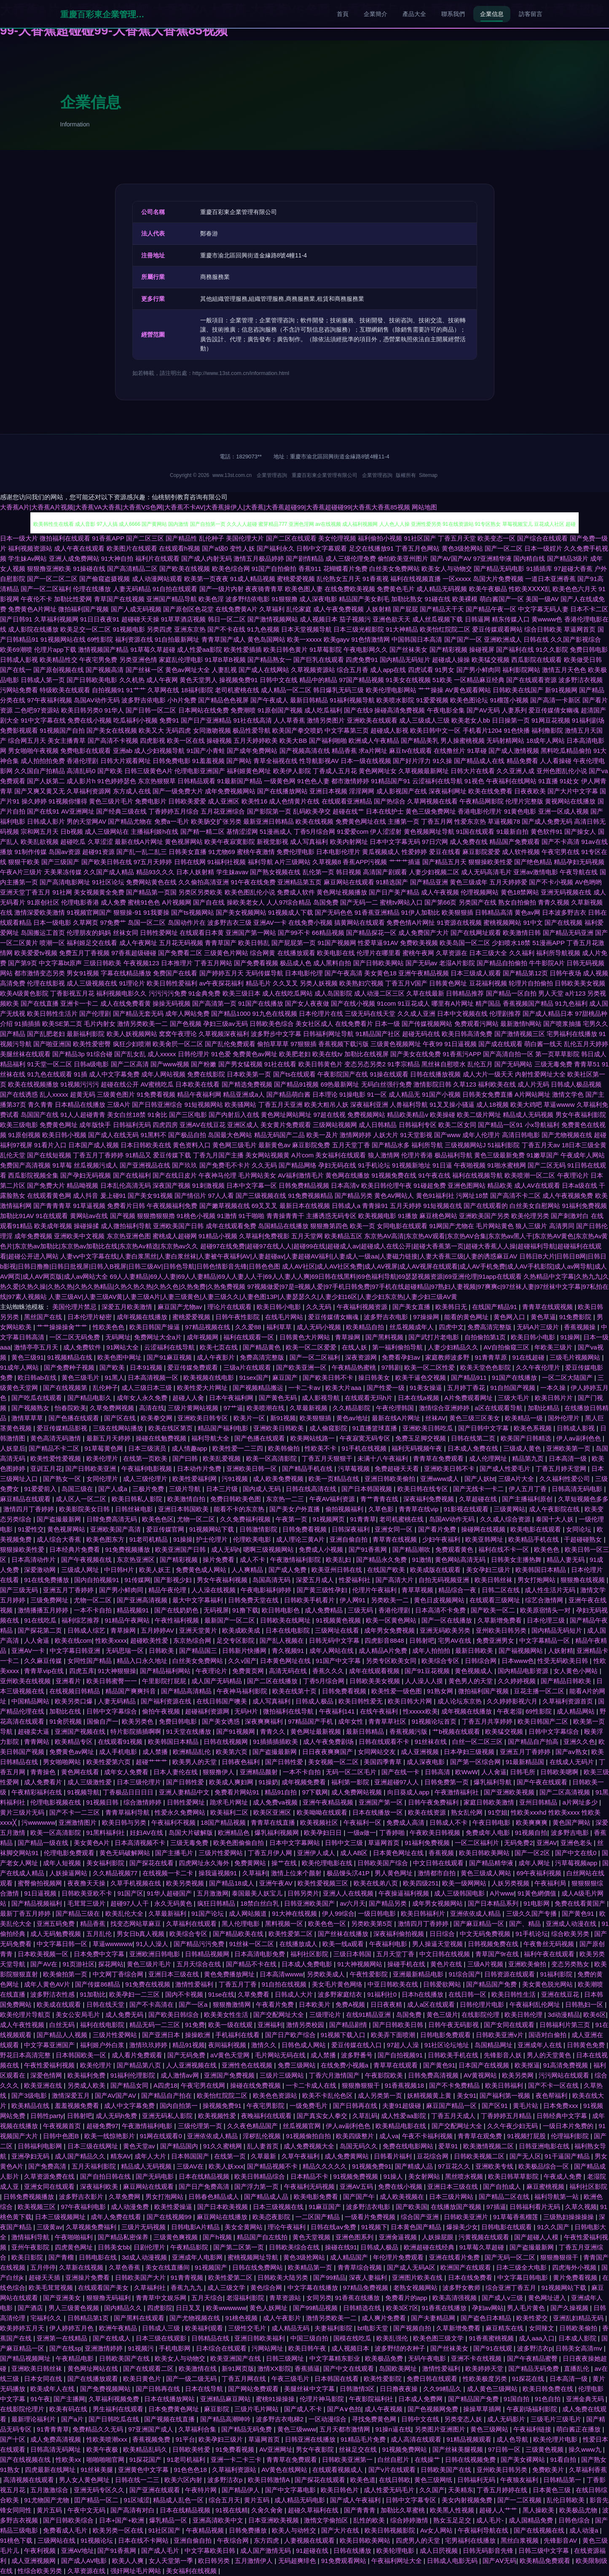  Describe the element at coordinates (365, 1448) in the screenshot. I see `91手机在线视频` at that location.